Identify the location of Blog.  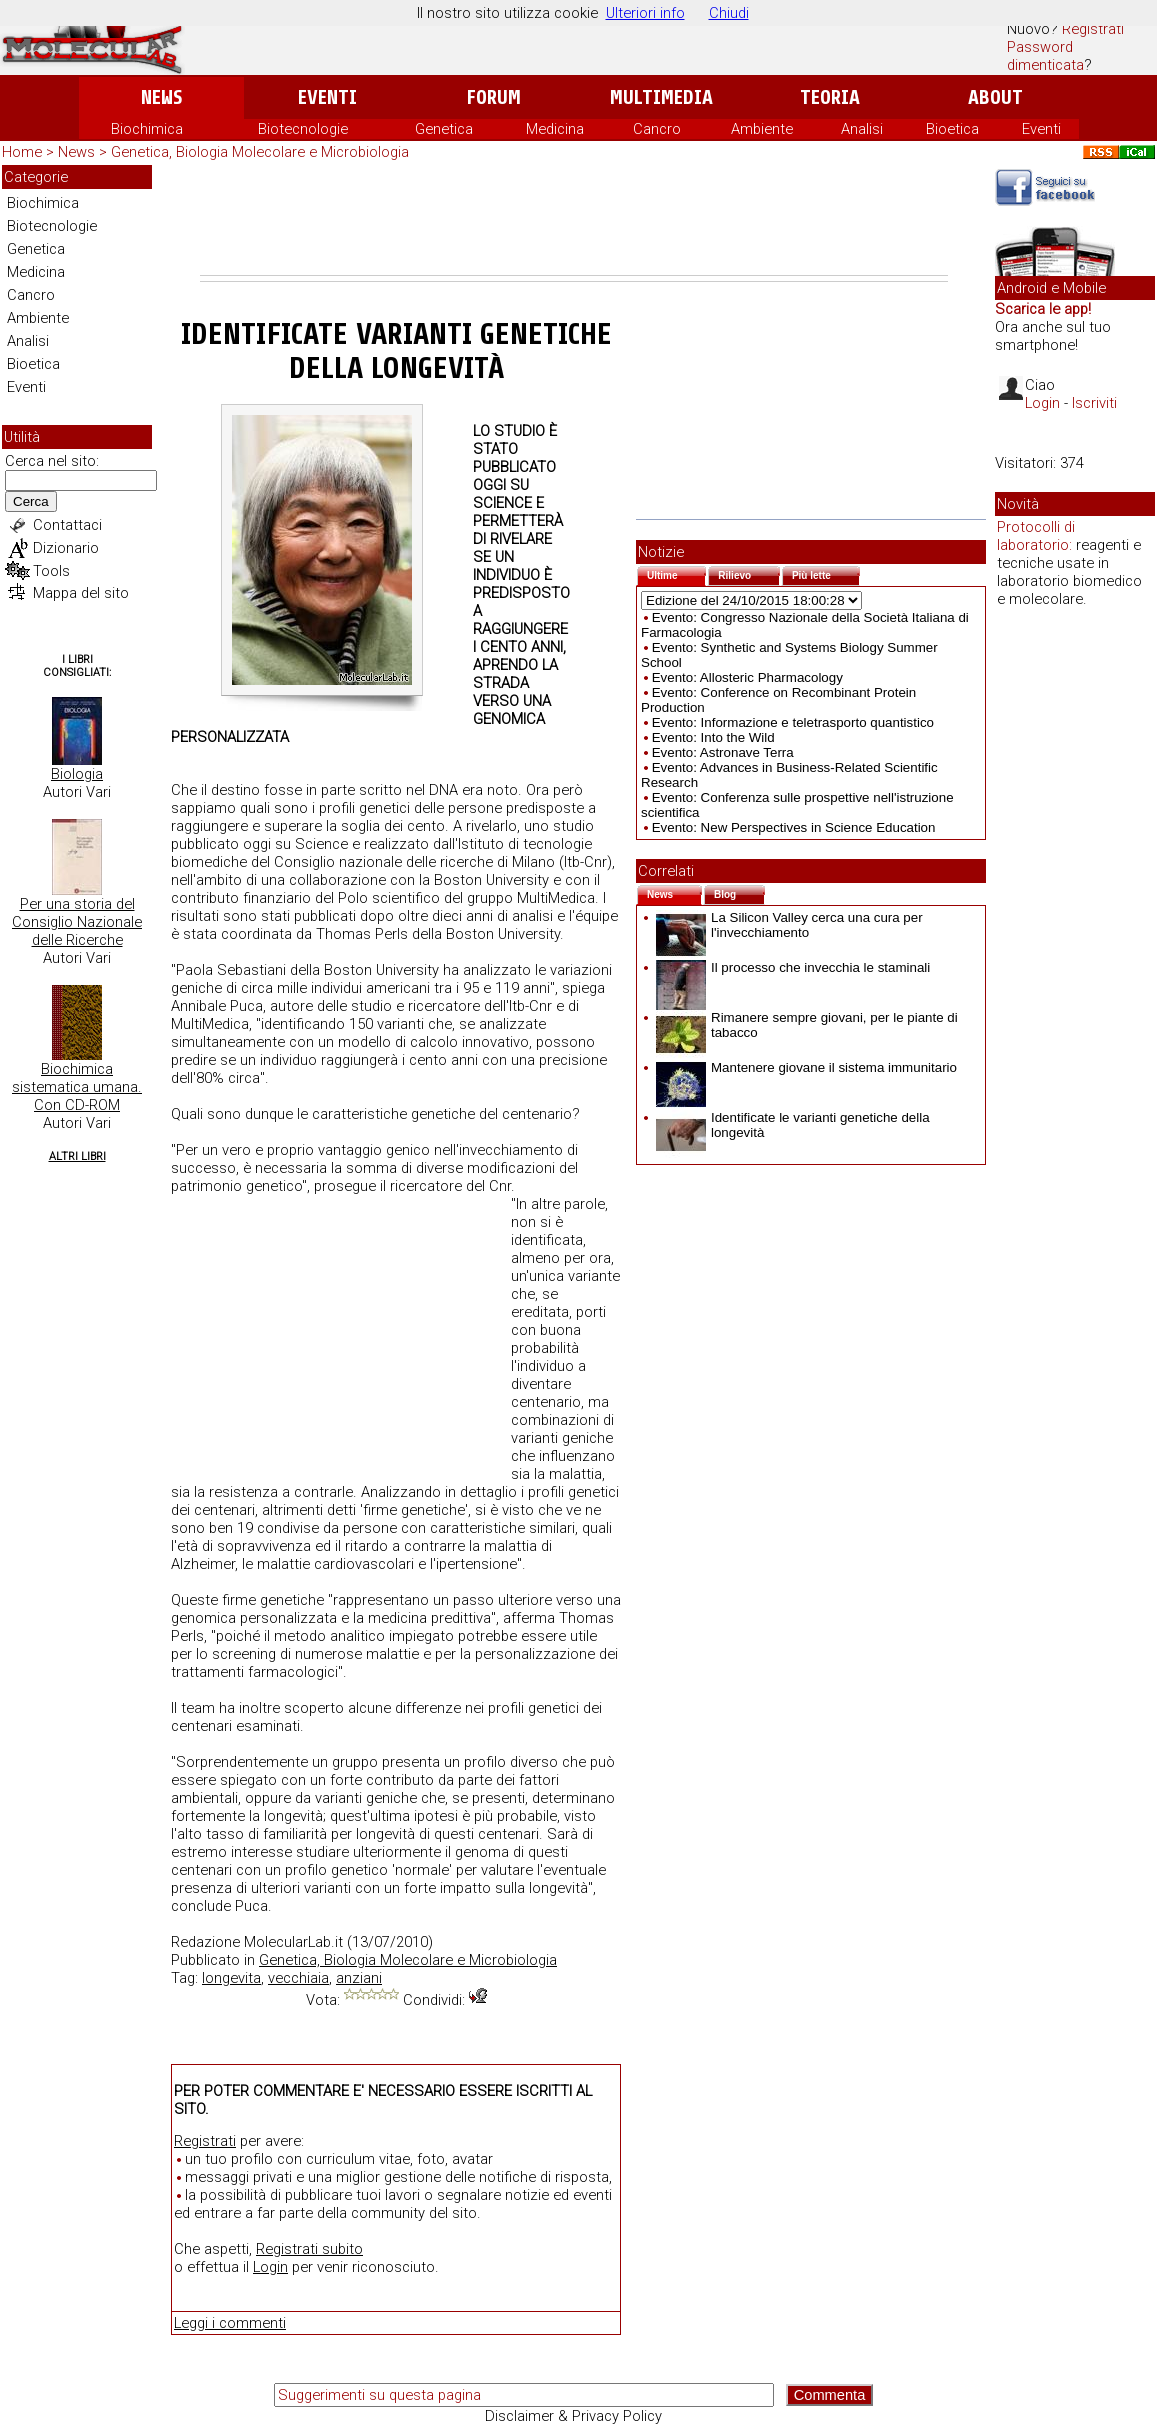
(739, 892).